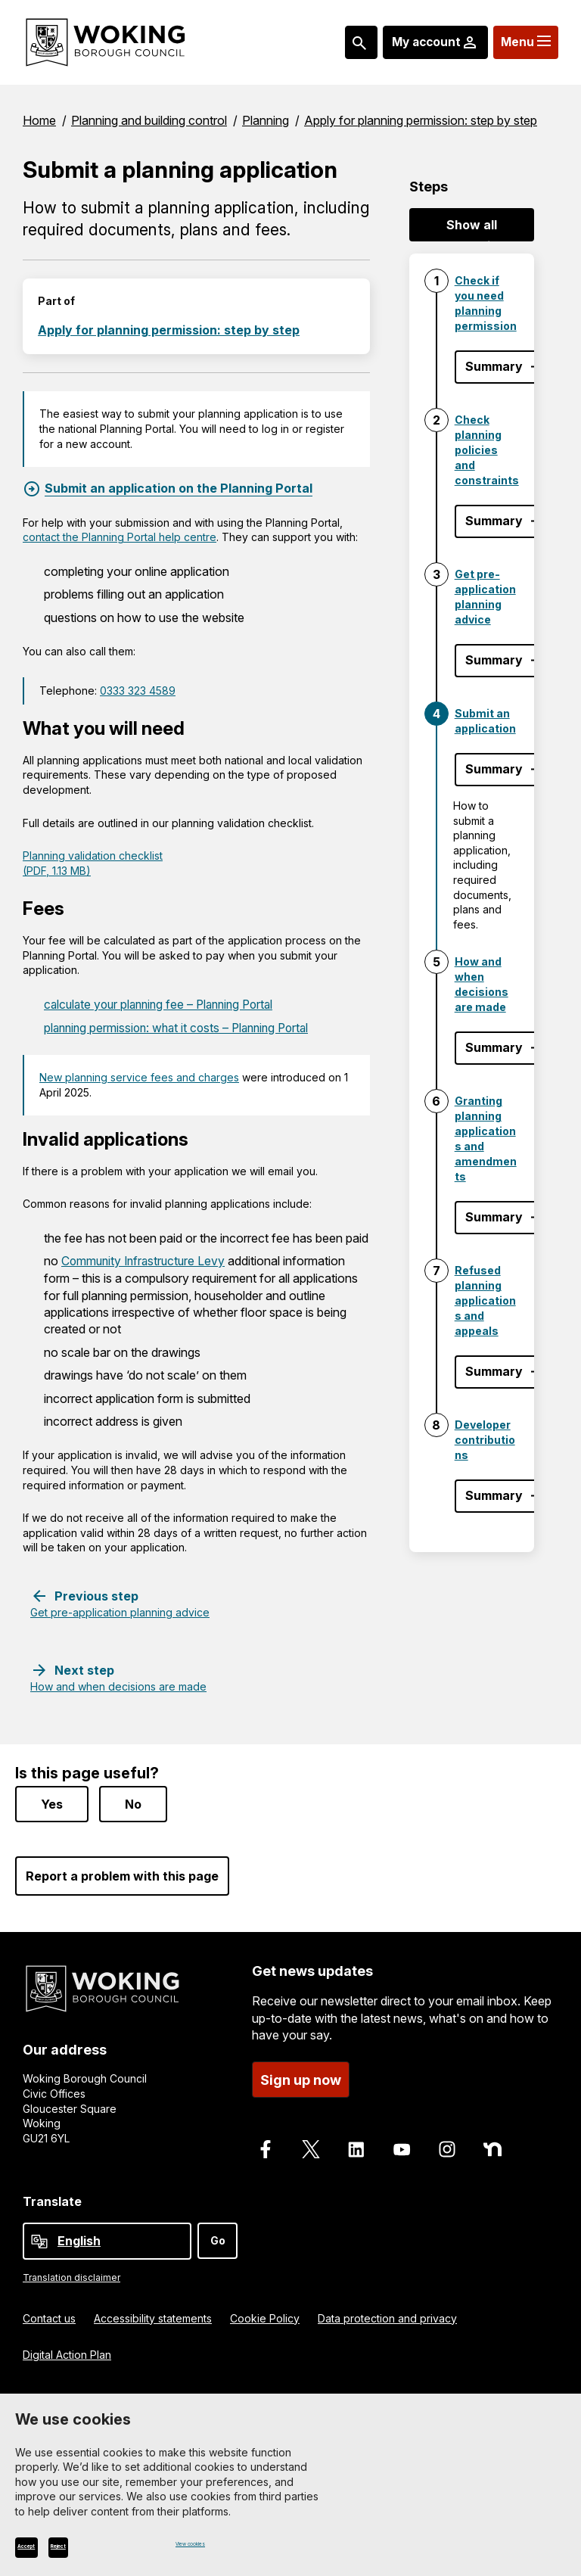 The height and width of the screenshot is (2576, 581). What do you see at coordinates (494, 1495) in the screenshot?
I see `Summary [Show step summary - Developer contributions]` at bounding box center [494, 1495].